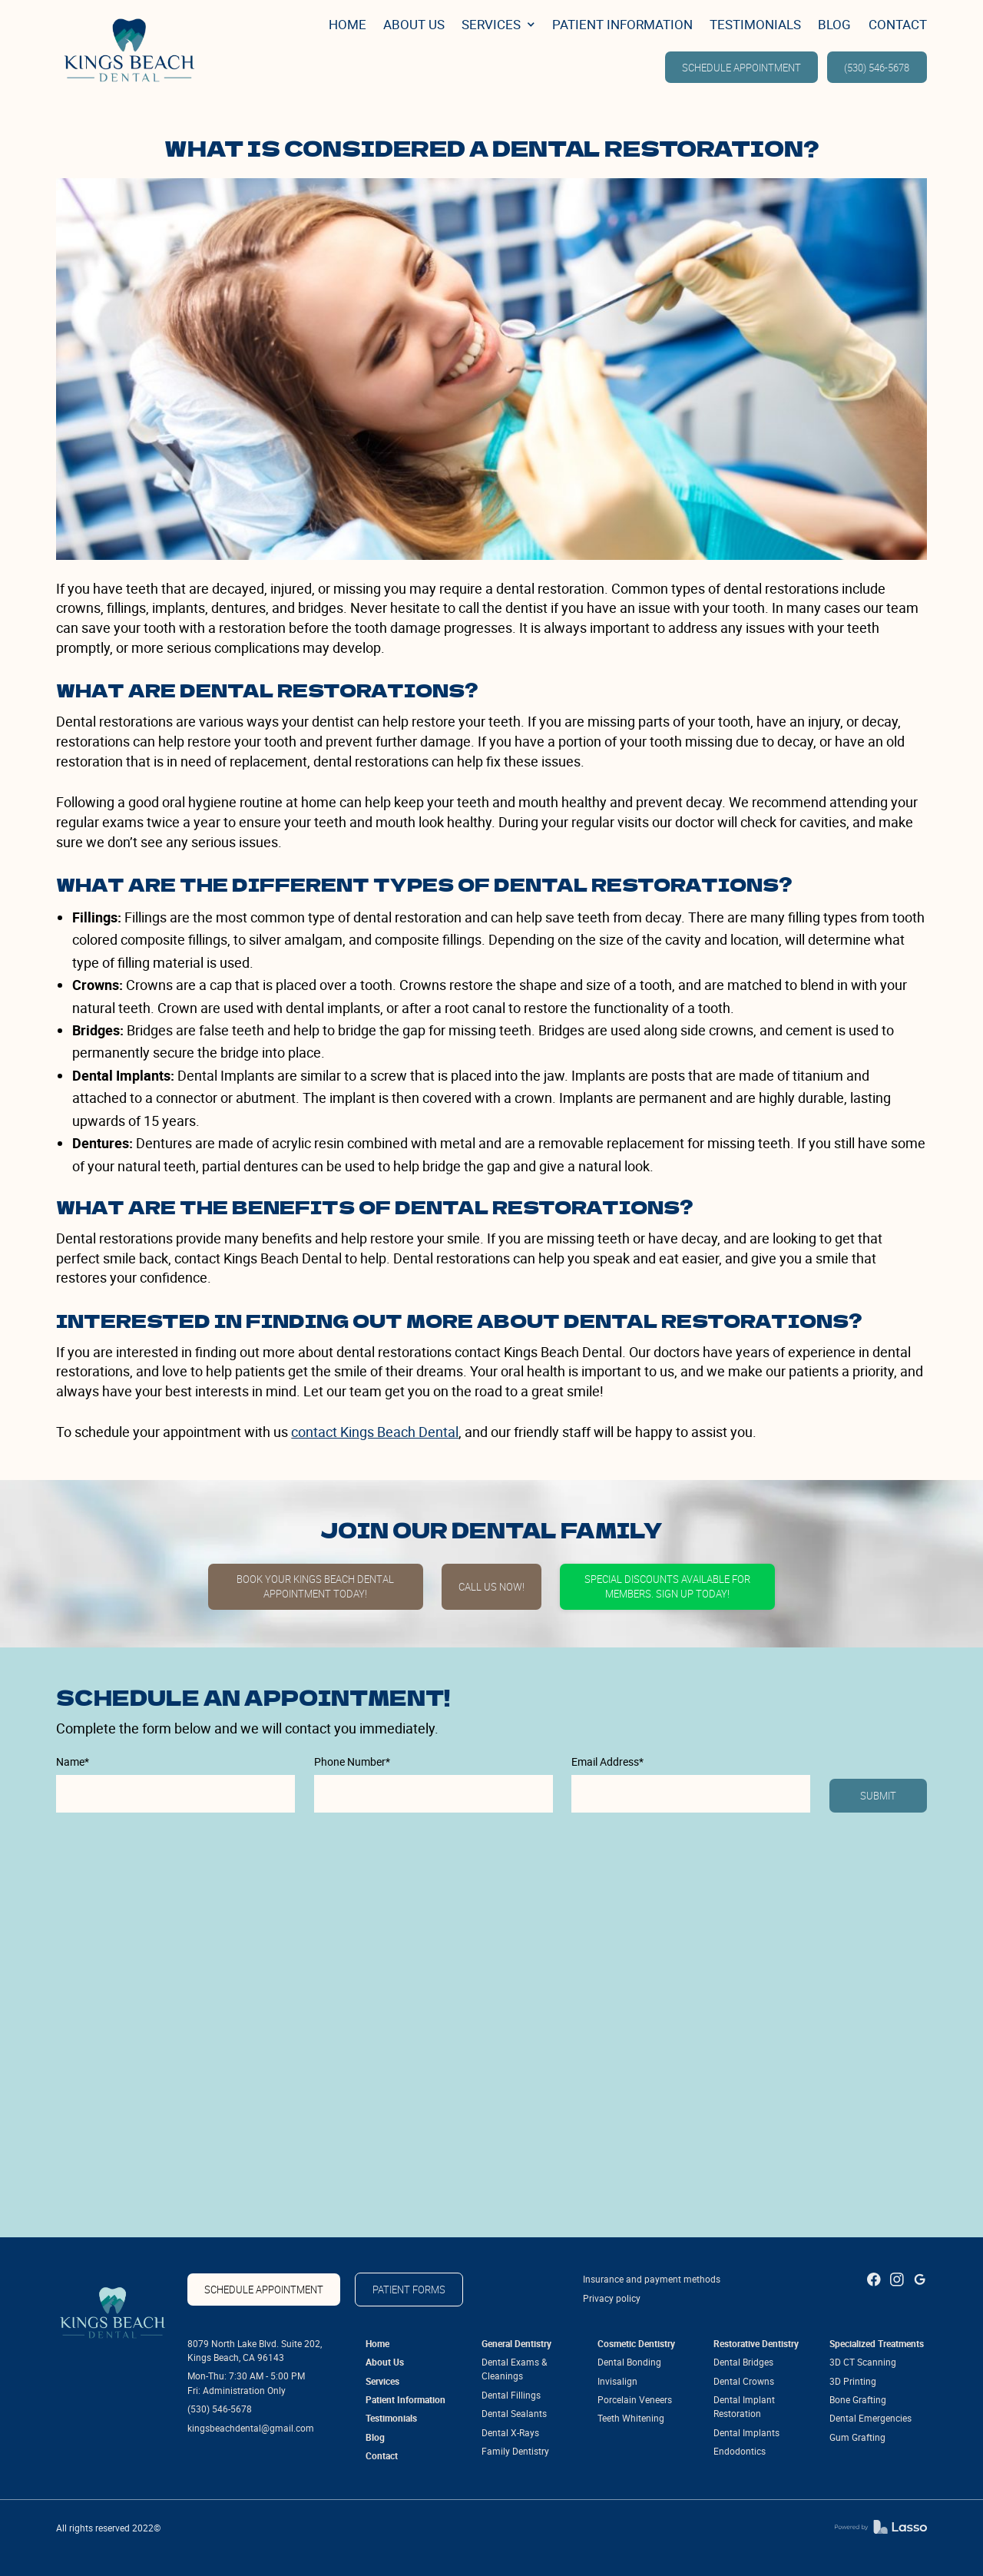  What do you see at coordinates (617, 2381) in the screenshot?
I see `Invisalign` at bounding box center [617, 2381].